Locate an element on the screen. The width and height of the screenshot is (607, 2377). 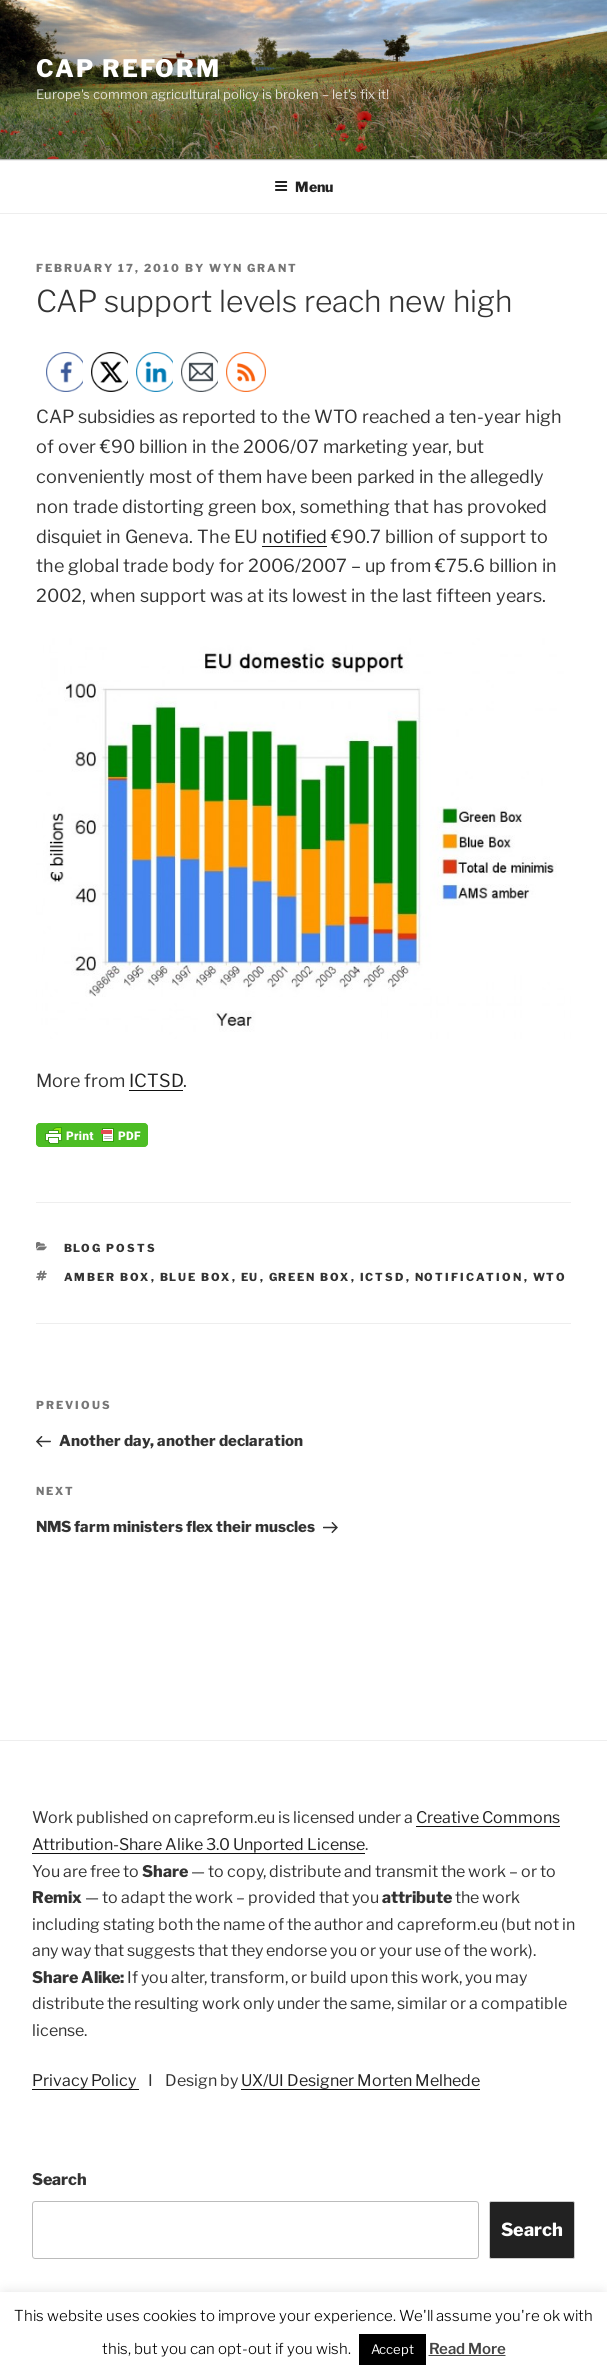
Wyn Grant is located at coordinates (253, 268).